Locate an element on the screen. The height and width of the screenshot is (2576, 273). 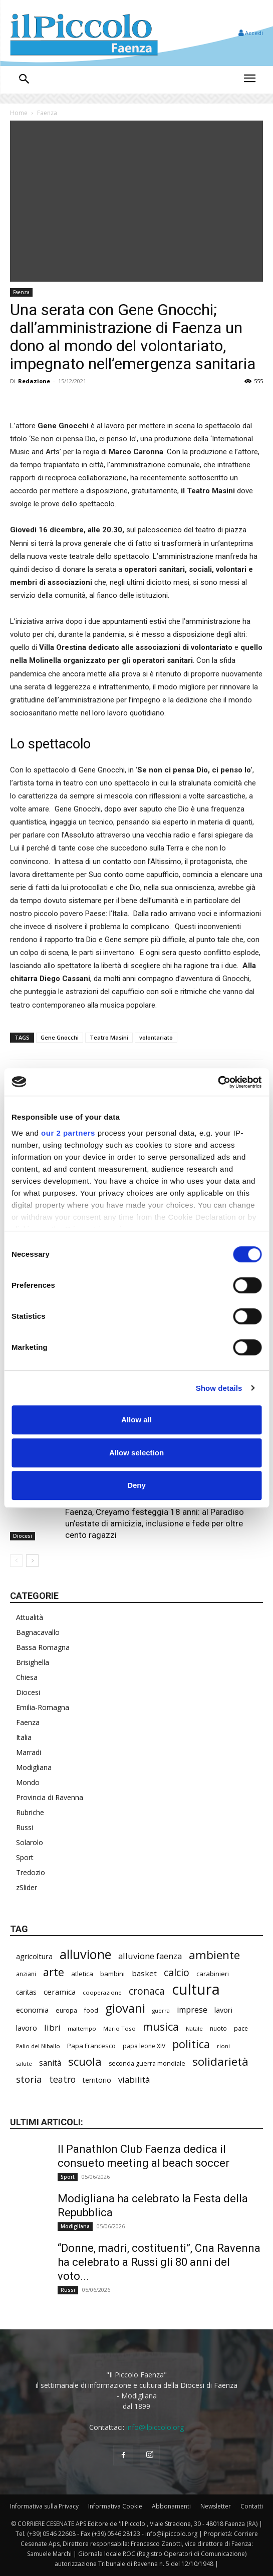
Faenza, Creyamo festeggia 18 anni: al Paradiso un’estate di amicizia, inclusione e fede per oltre cento ragazzi is located at coordinates (154, 1523).